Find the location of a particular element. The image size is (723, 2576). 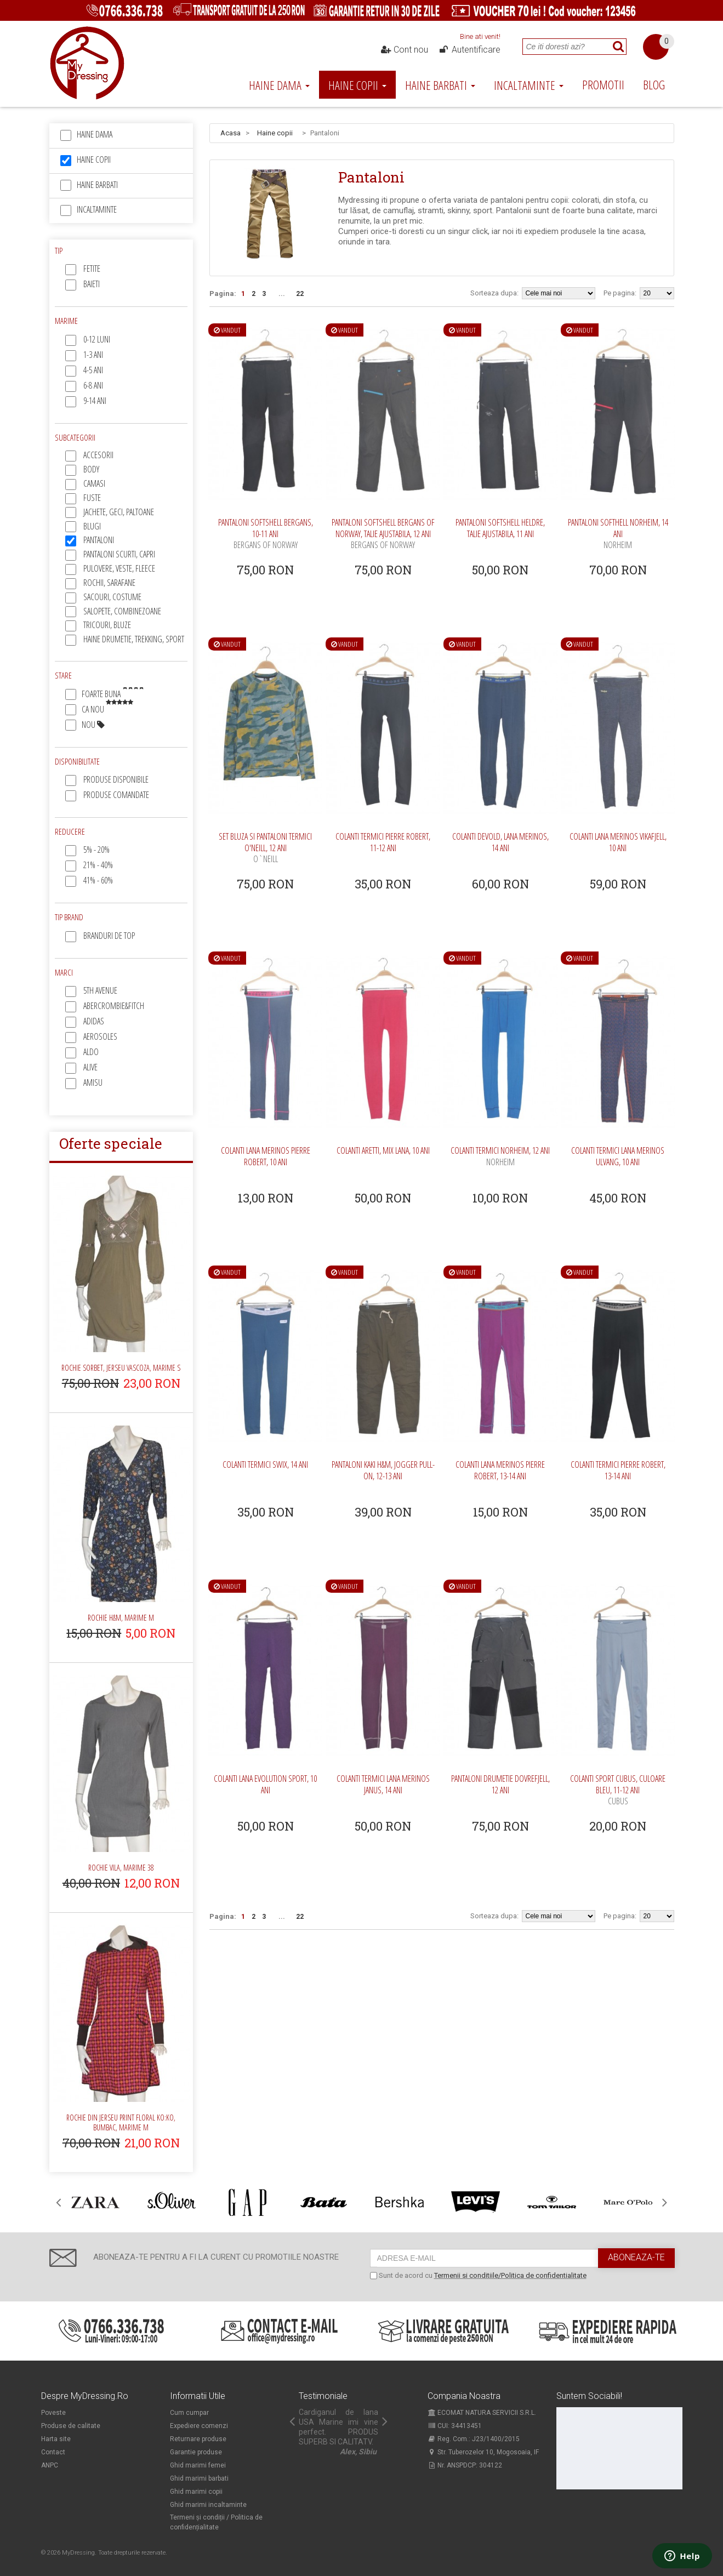

Expediere comenzi is located at coordinates (199, 2426).